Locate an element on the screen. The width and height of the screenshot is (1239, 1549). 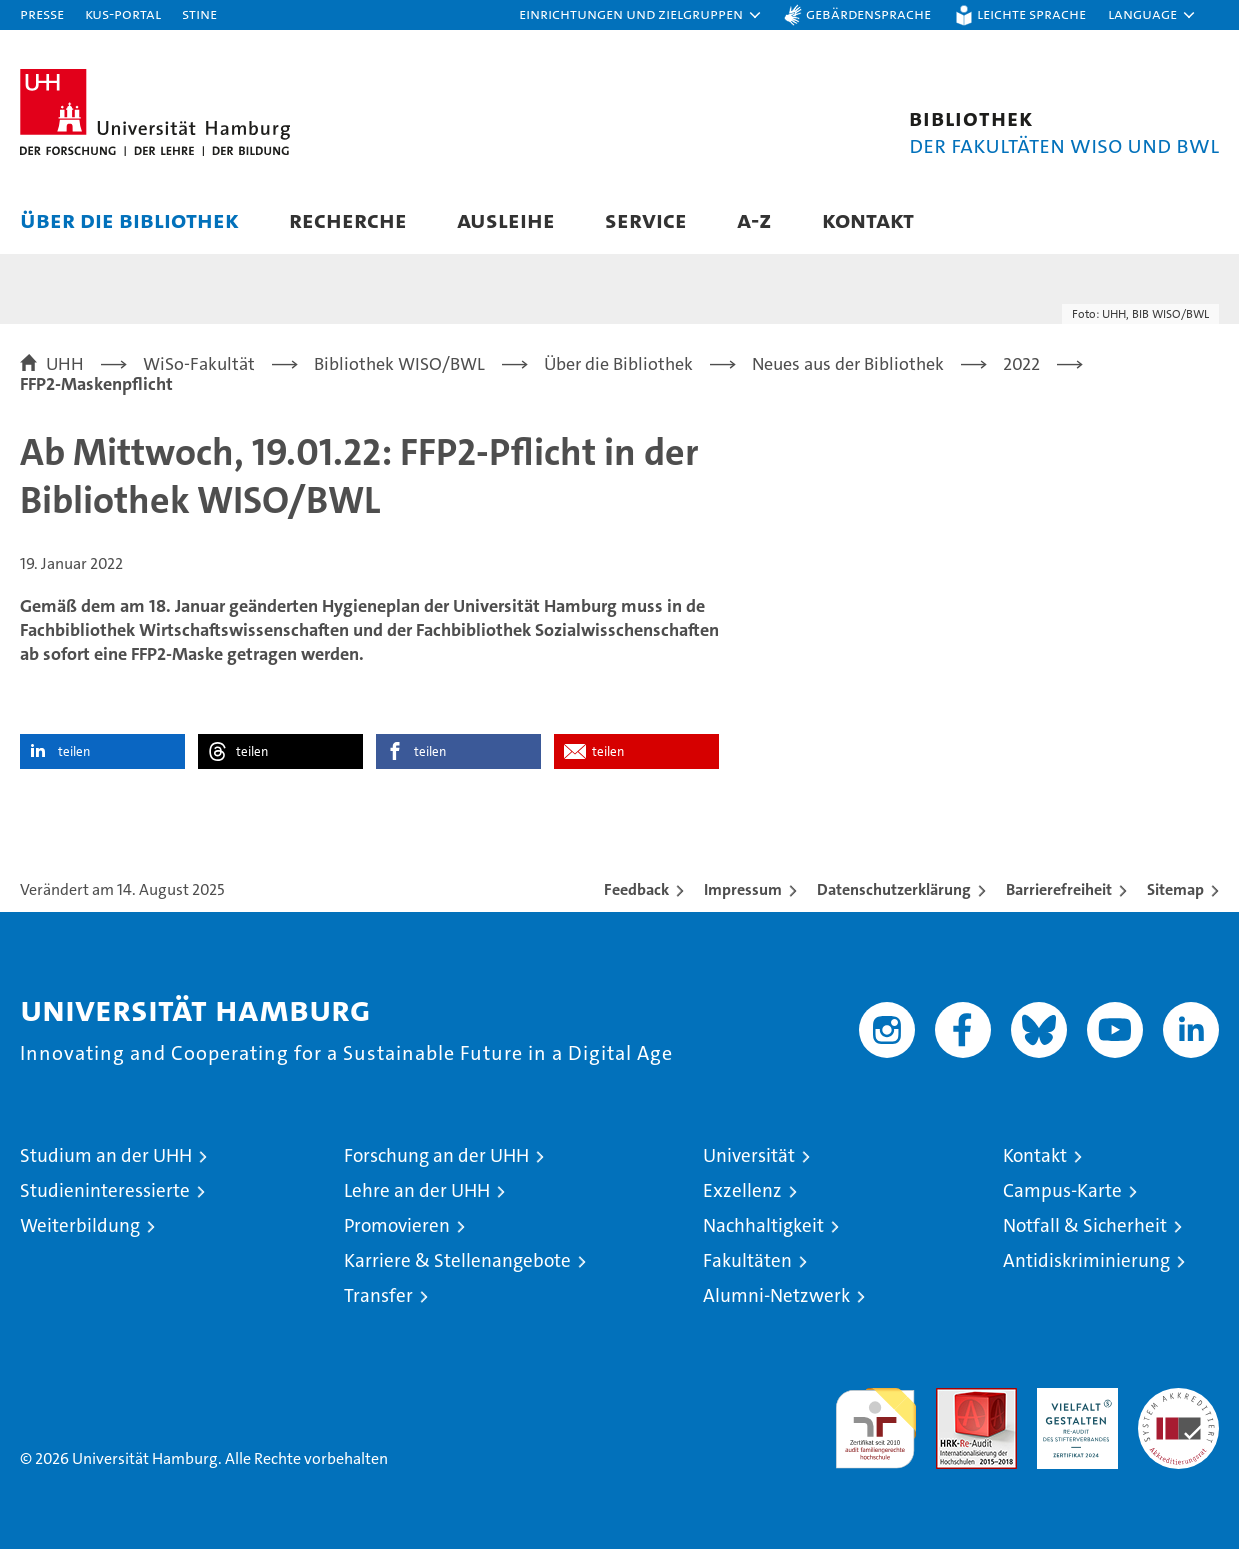
Über die Bibliothek is located at coordinates (129, 219).